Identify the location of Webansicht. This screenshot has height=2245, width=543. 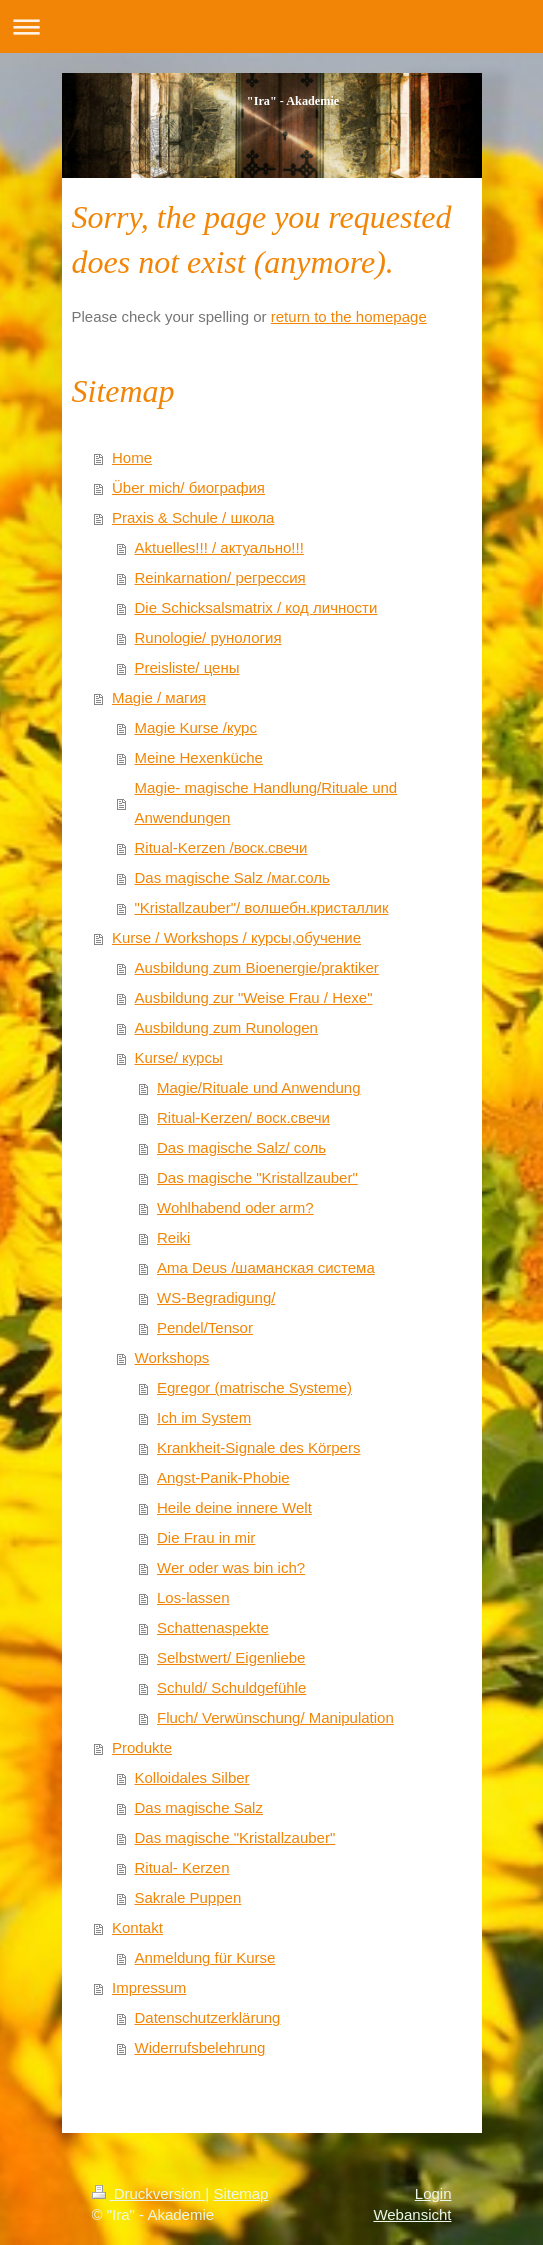
(412, 2214).